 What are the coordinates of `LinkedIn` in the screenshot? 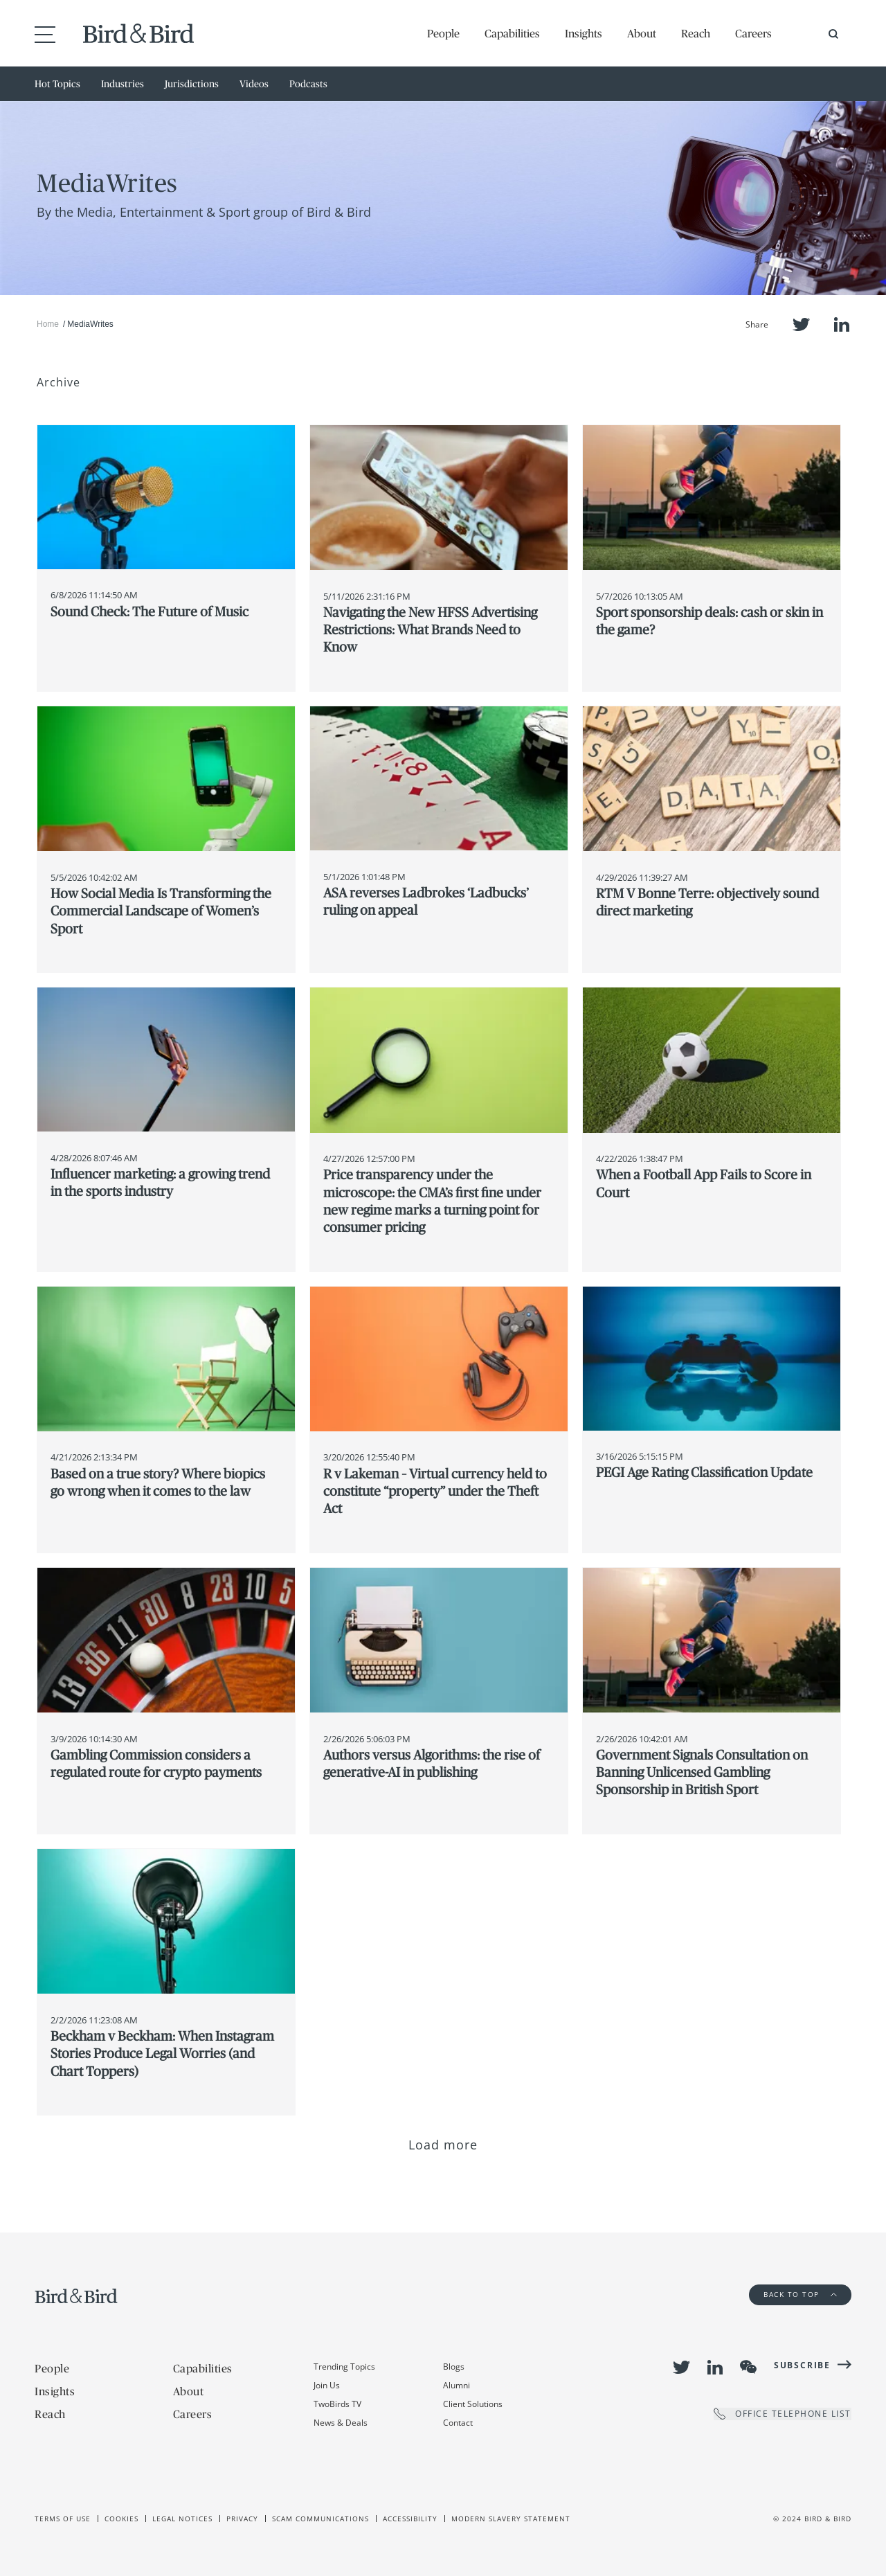 It's located at (841, 324).